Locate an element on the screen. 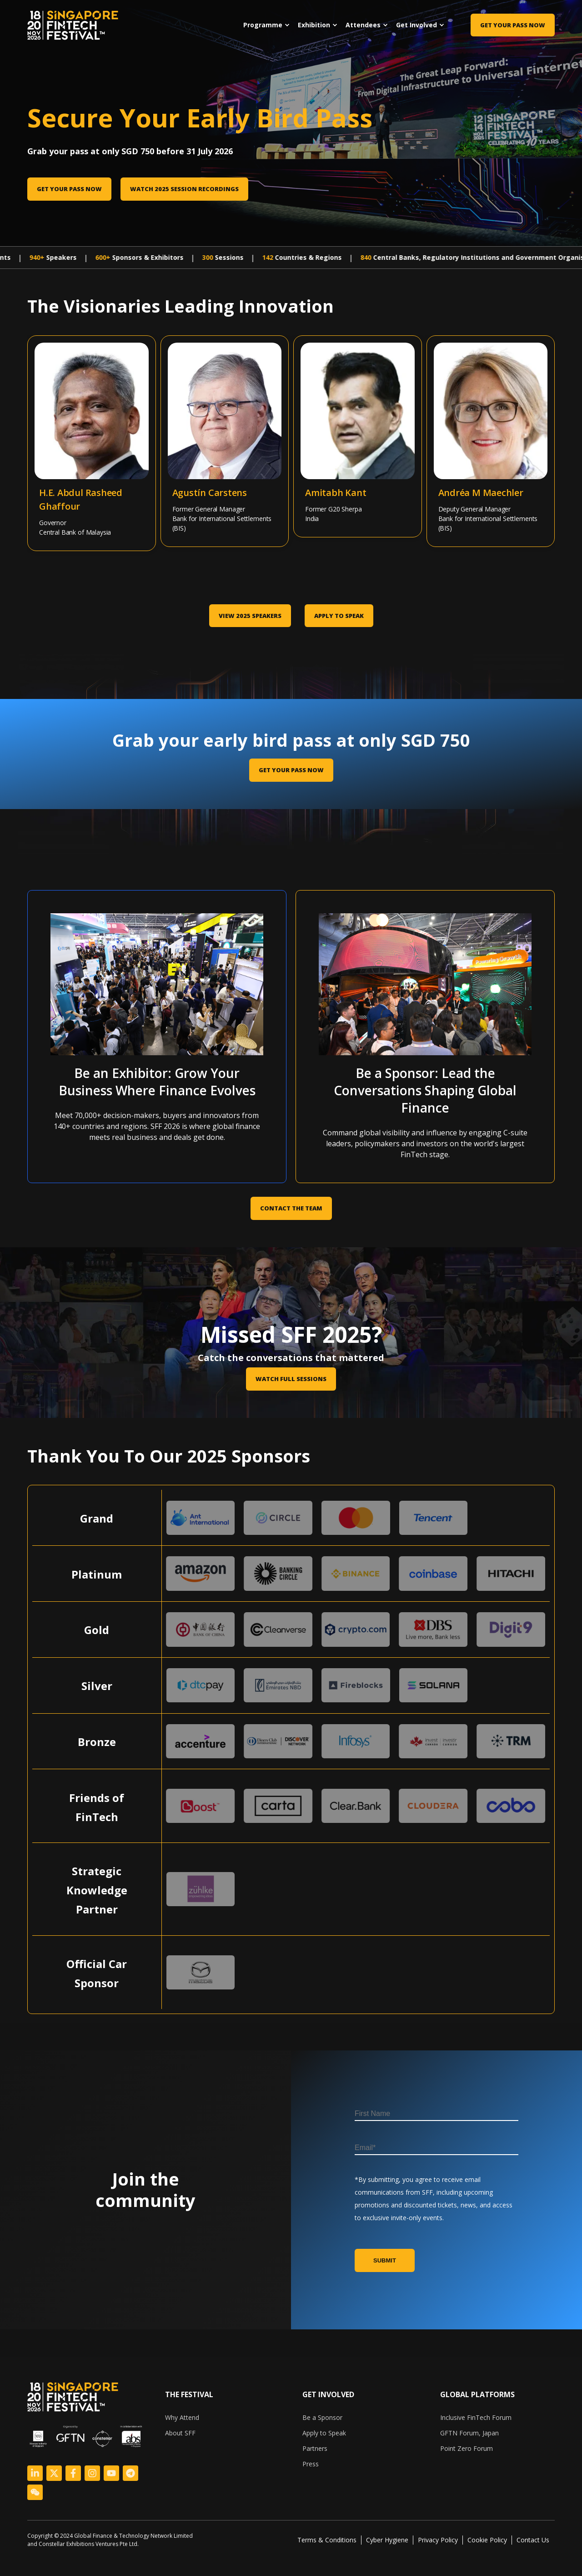  [Andréa M Maechler] is located at coordinates (459, 388).